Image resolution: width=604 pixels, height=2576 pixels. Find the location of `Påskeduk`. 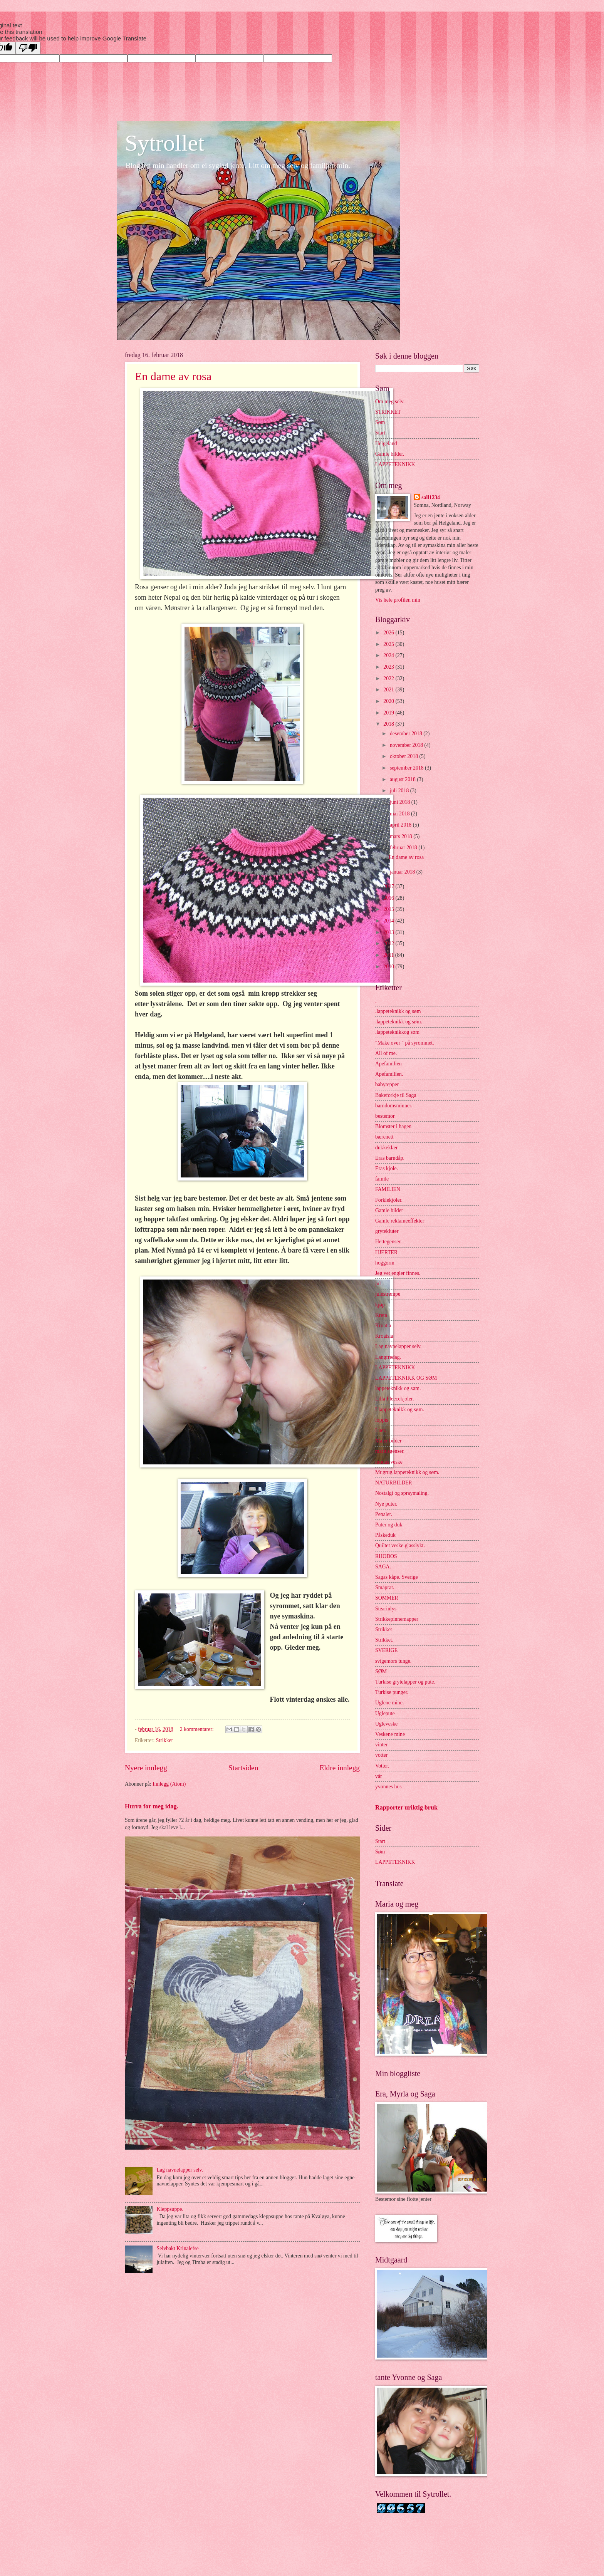

Påskeduk is located at coordinates (385, 1535).